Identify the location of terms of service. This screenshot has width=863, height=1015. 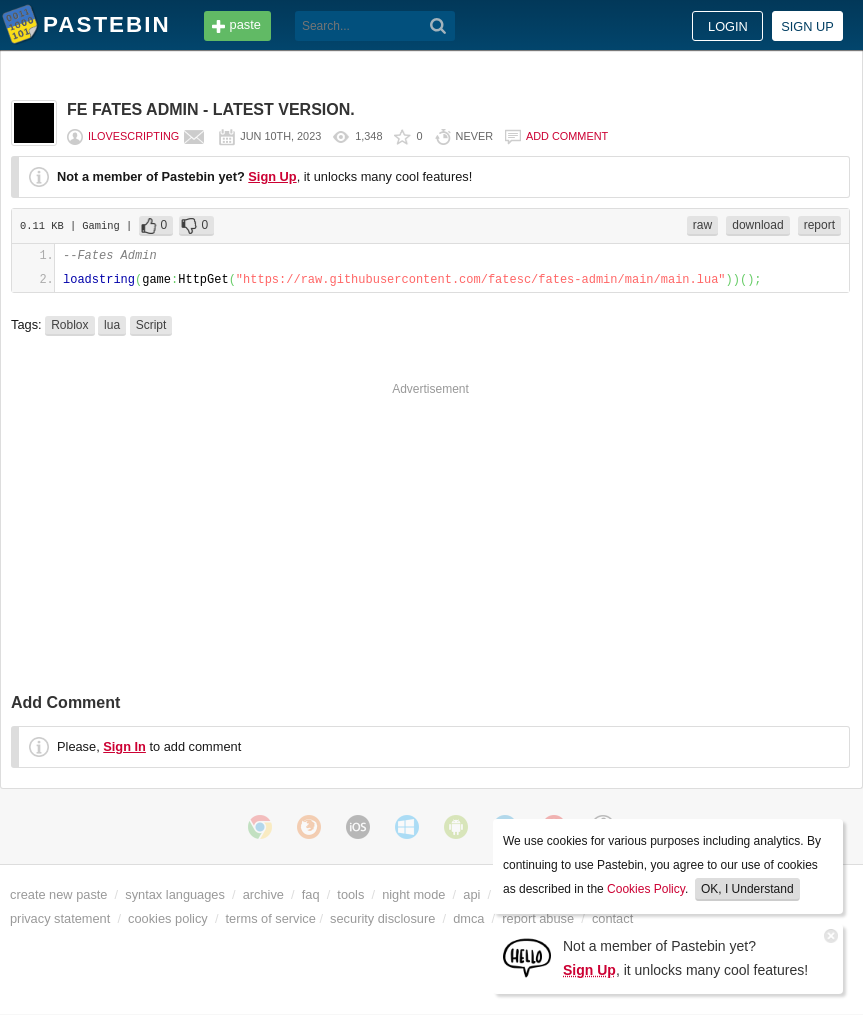
(271, 918).